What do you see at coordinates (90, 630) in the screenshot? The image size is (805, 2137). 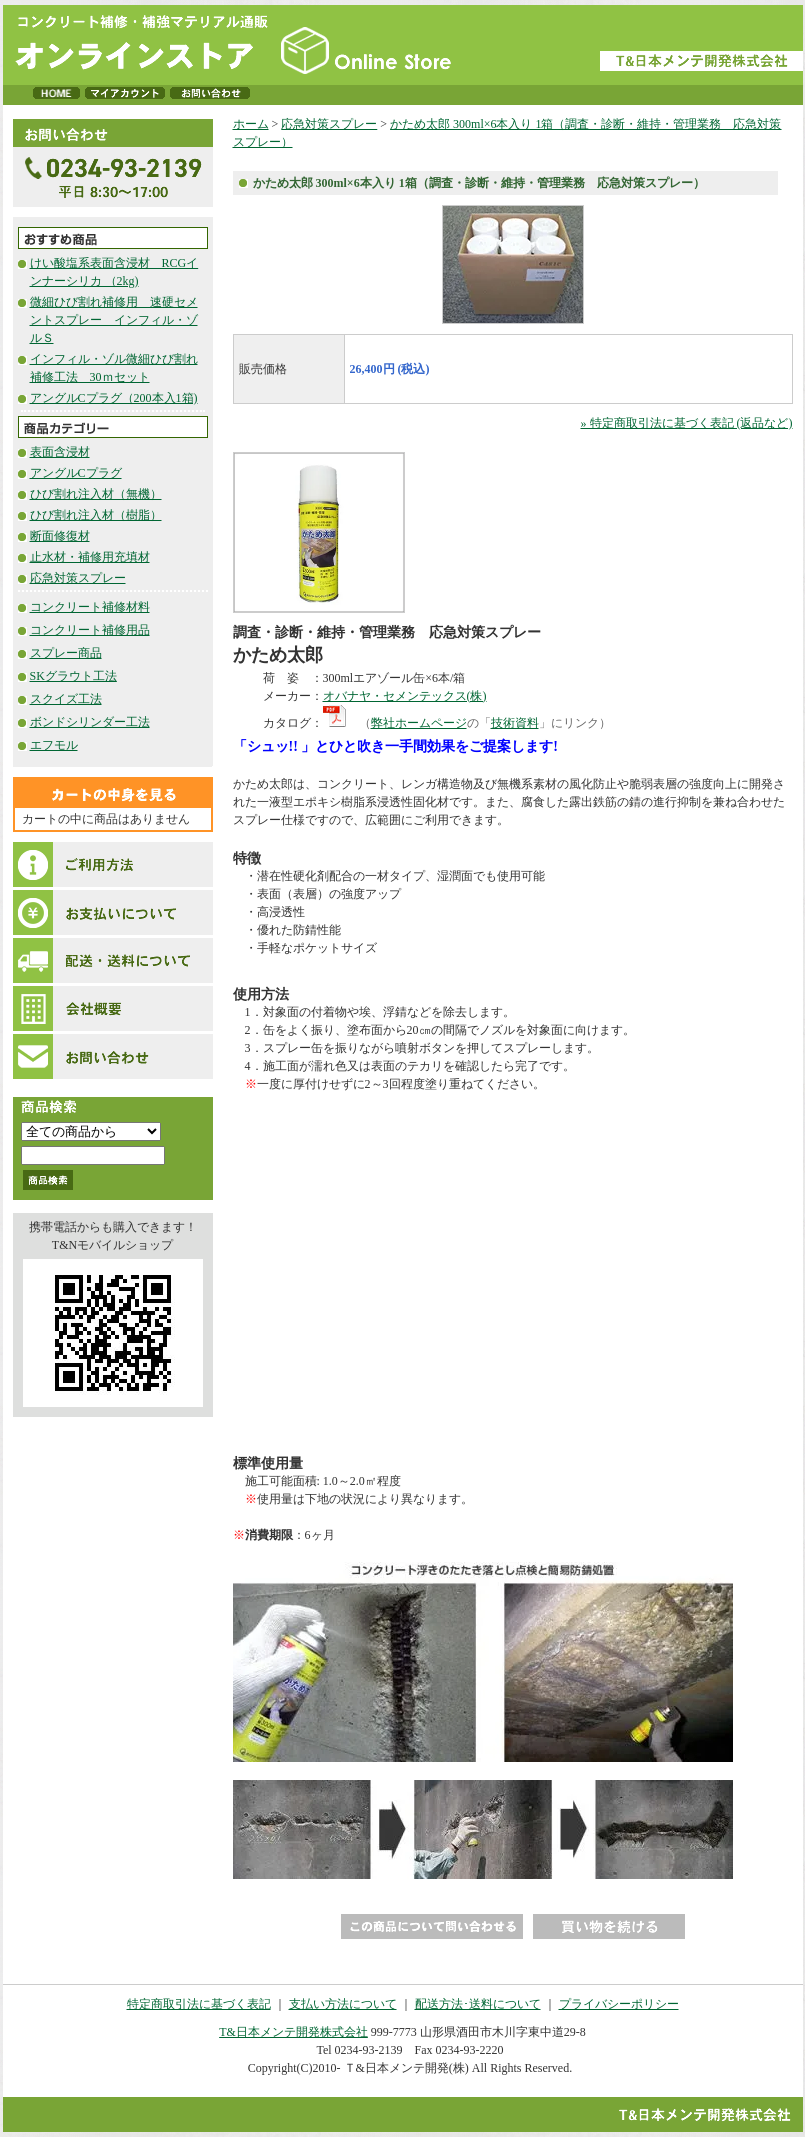 I see `コンクリート補修用品` at bounding box center [90, 630].